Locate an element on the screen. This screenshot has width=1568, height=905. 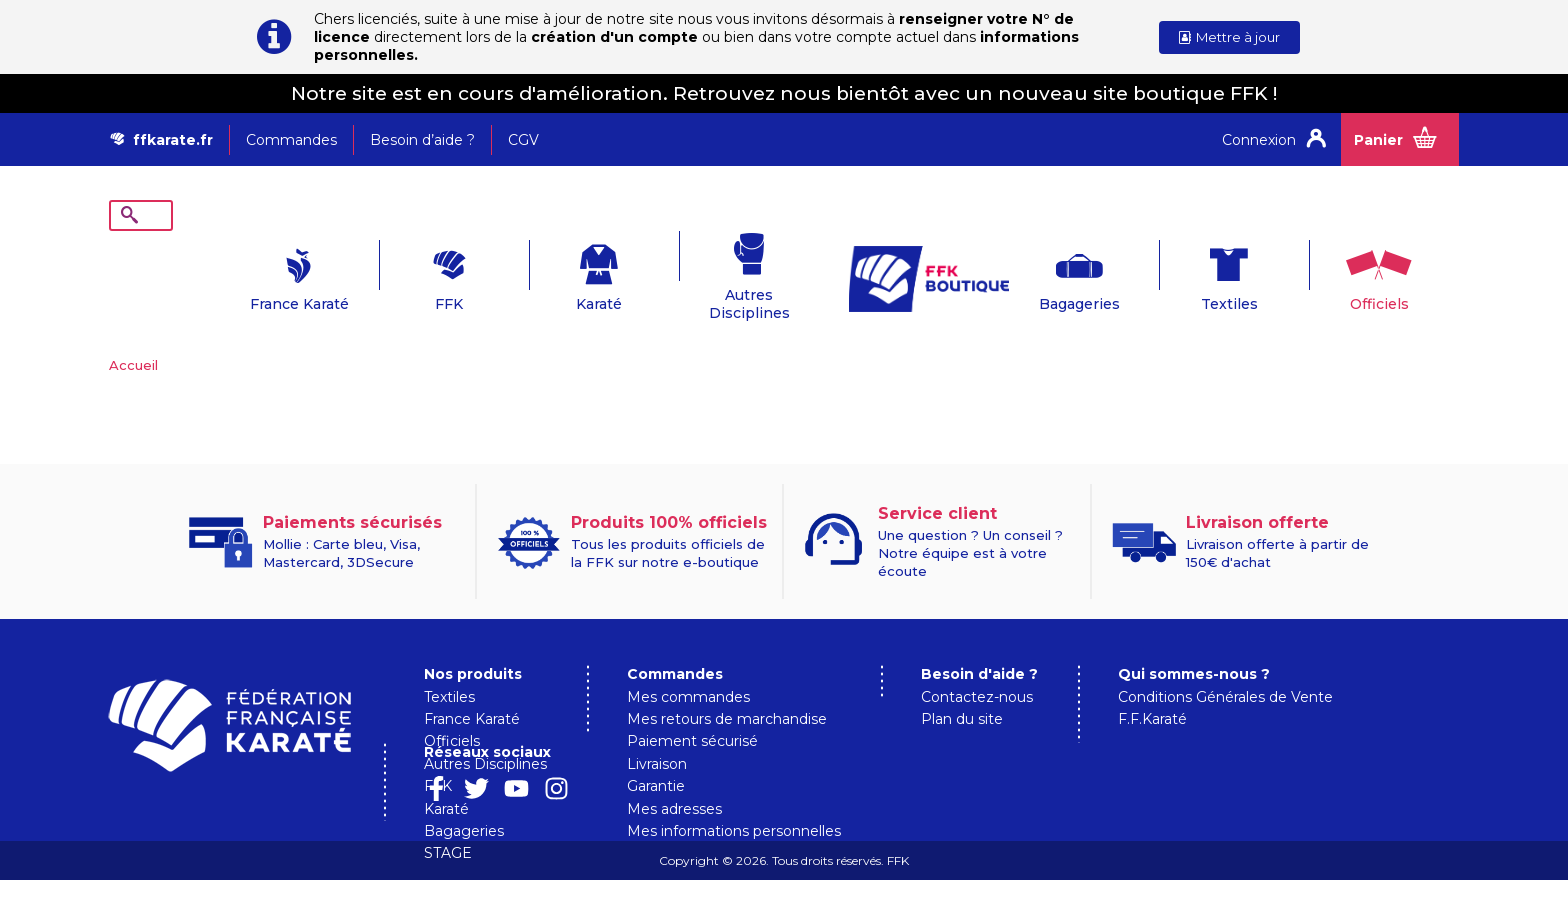
Officiels is located at coordinates (1318, 273).